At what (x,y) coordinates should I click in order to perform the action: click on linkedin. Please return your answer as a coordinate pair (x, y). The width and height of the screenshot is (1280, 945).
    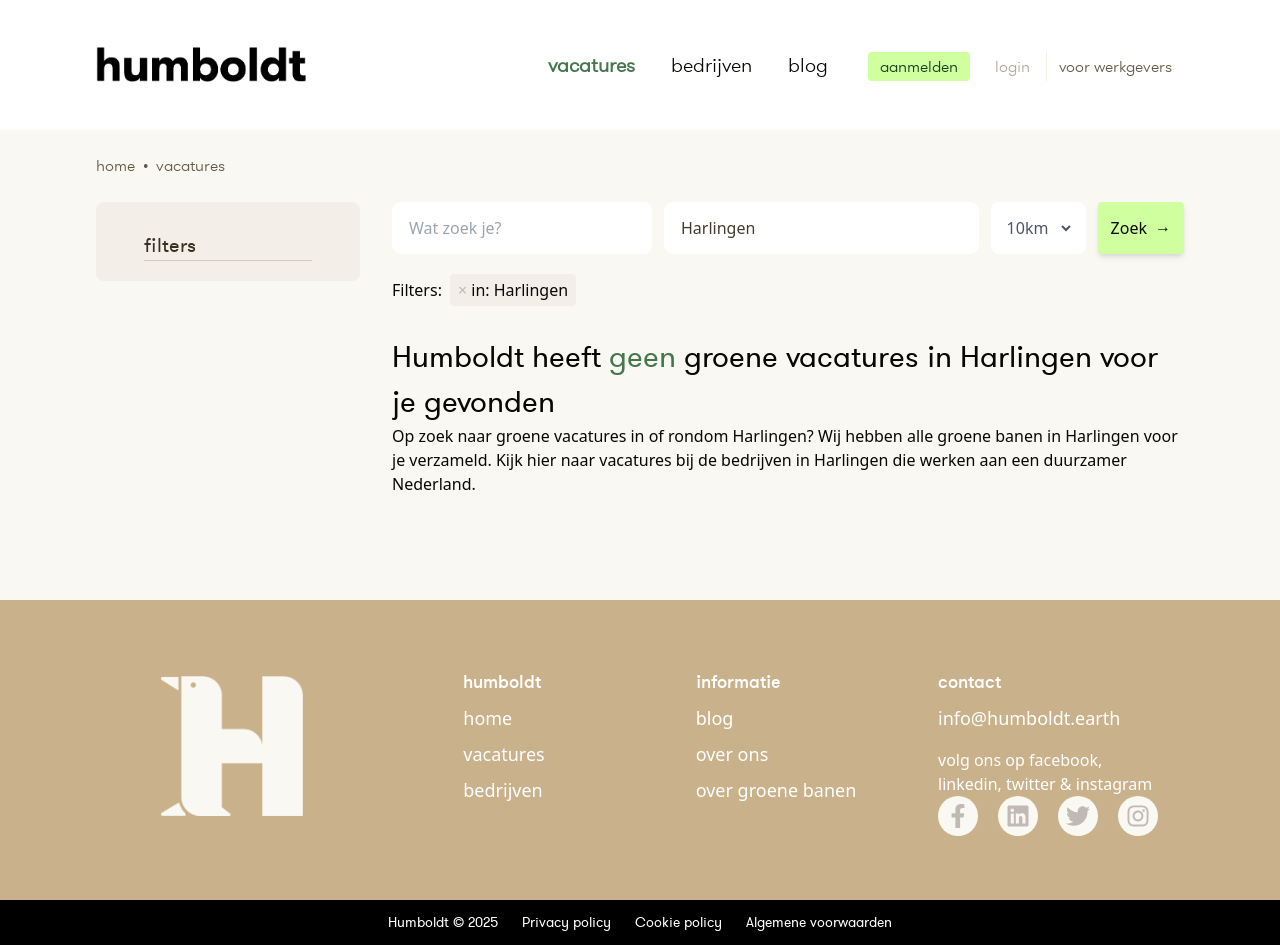
    Looking at the image, I should click on (968, 784).